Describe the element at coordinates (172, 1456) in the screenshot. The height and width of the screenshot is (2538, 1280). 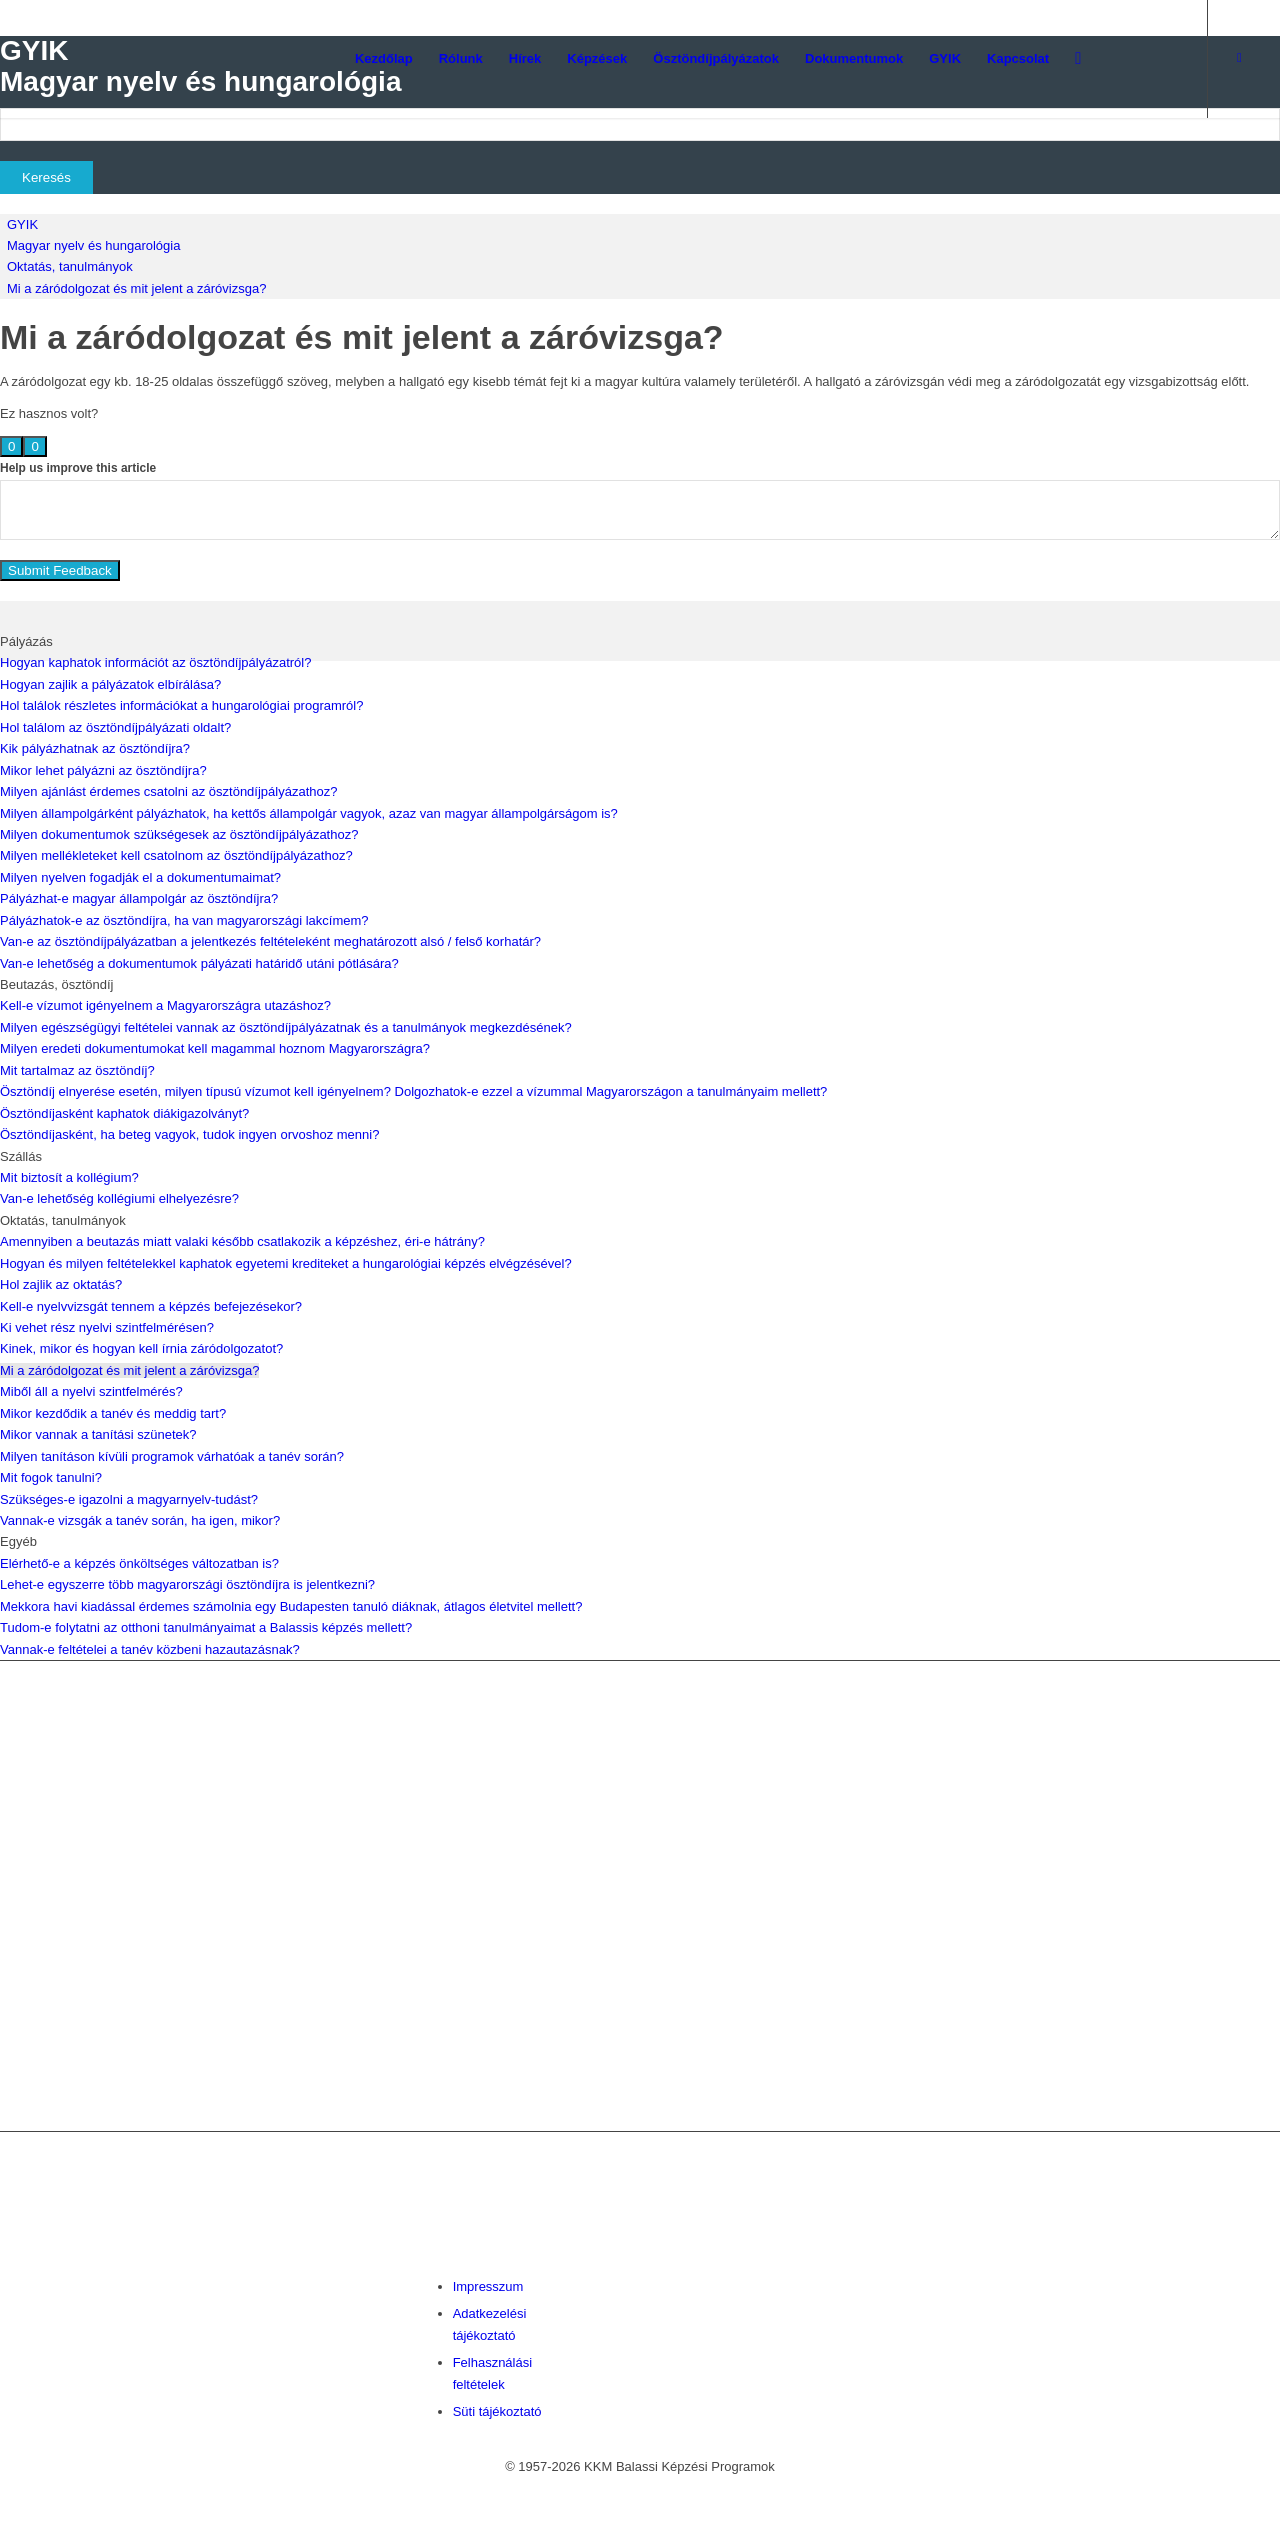
I see `Milyen tanításon kívüli programok várhatóak a tanév során?` at that location.